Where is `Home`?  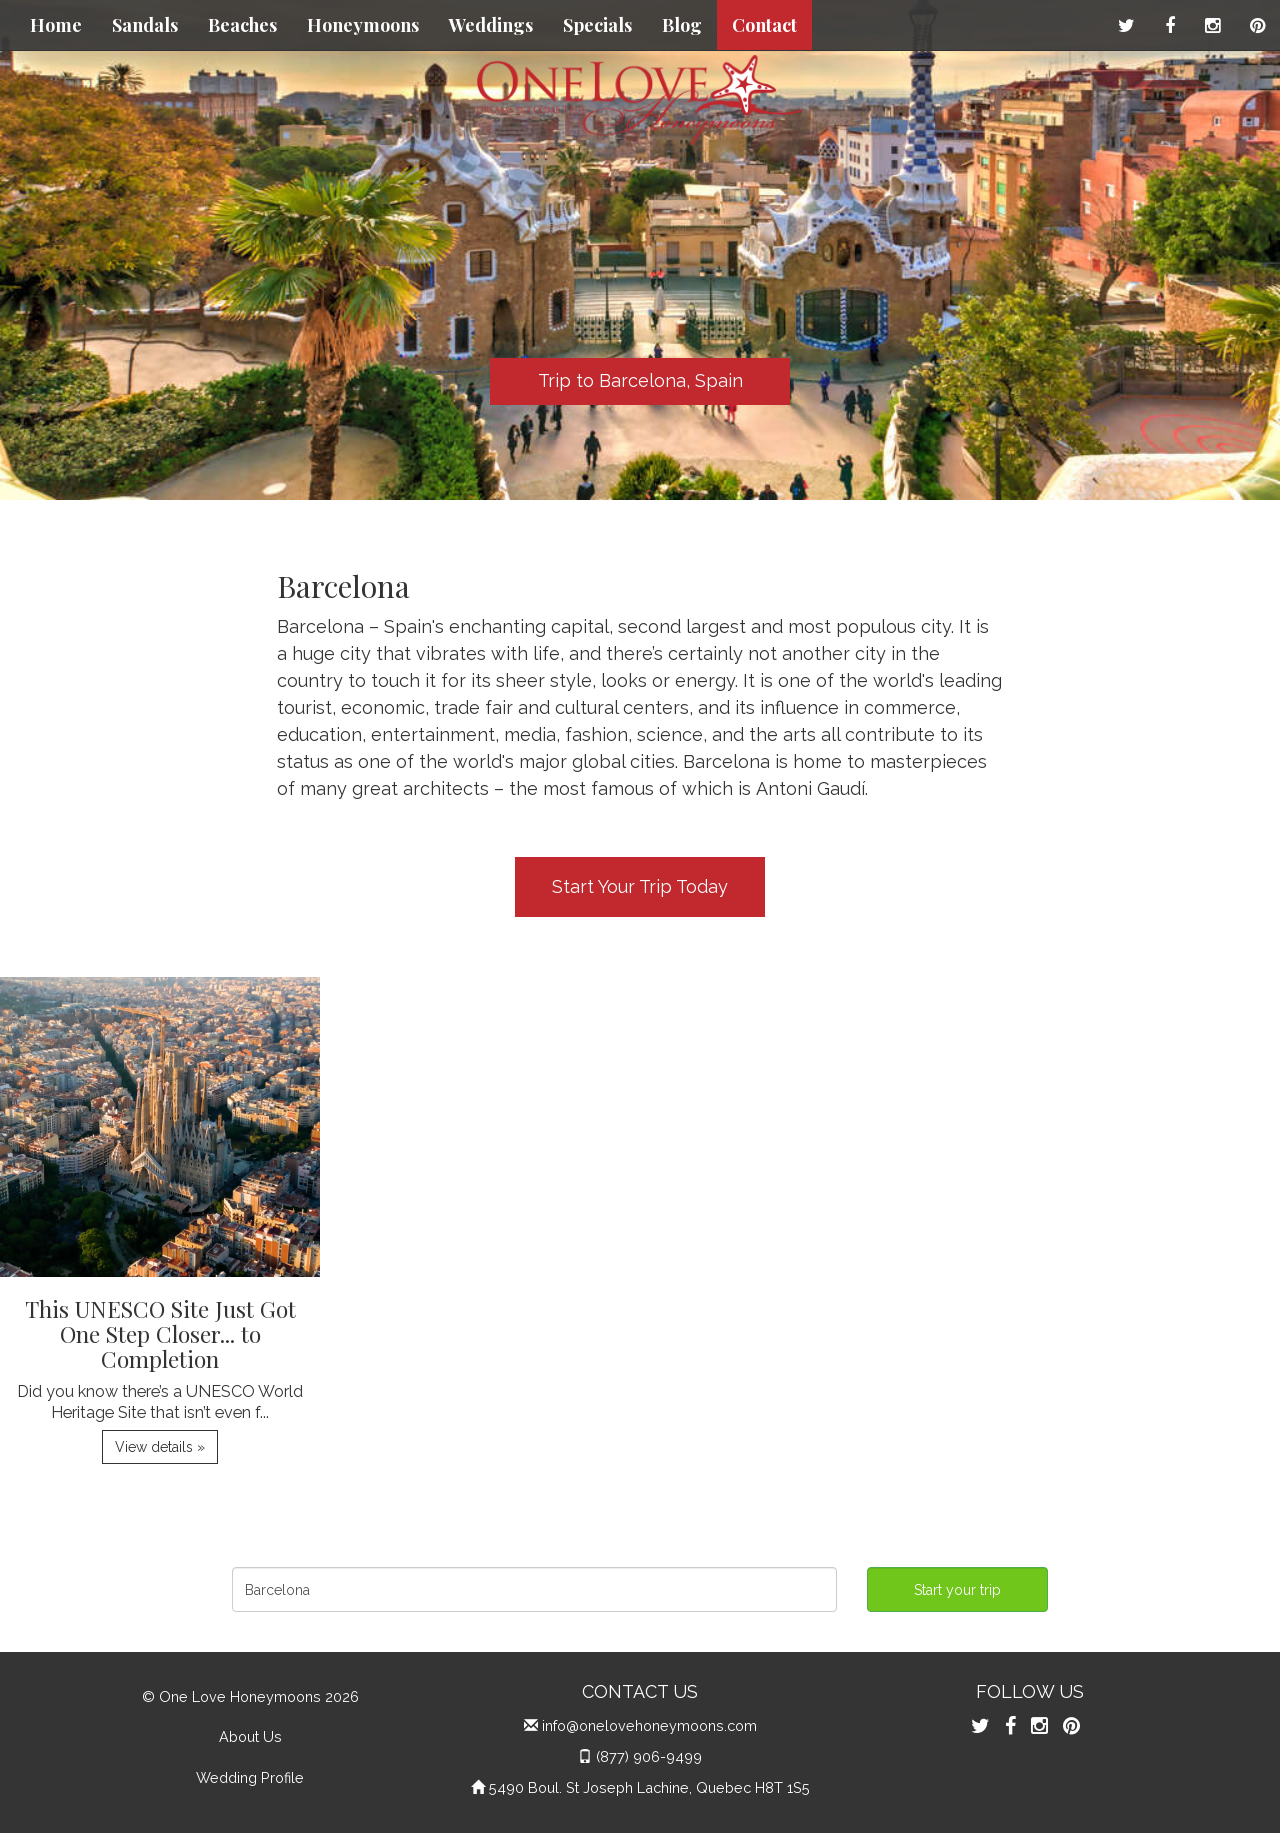 Home is located at coordinates (56, 25).